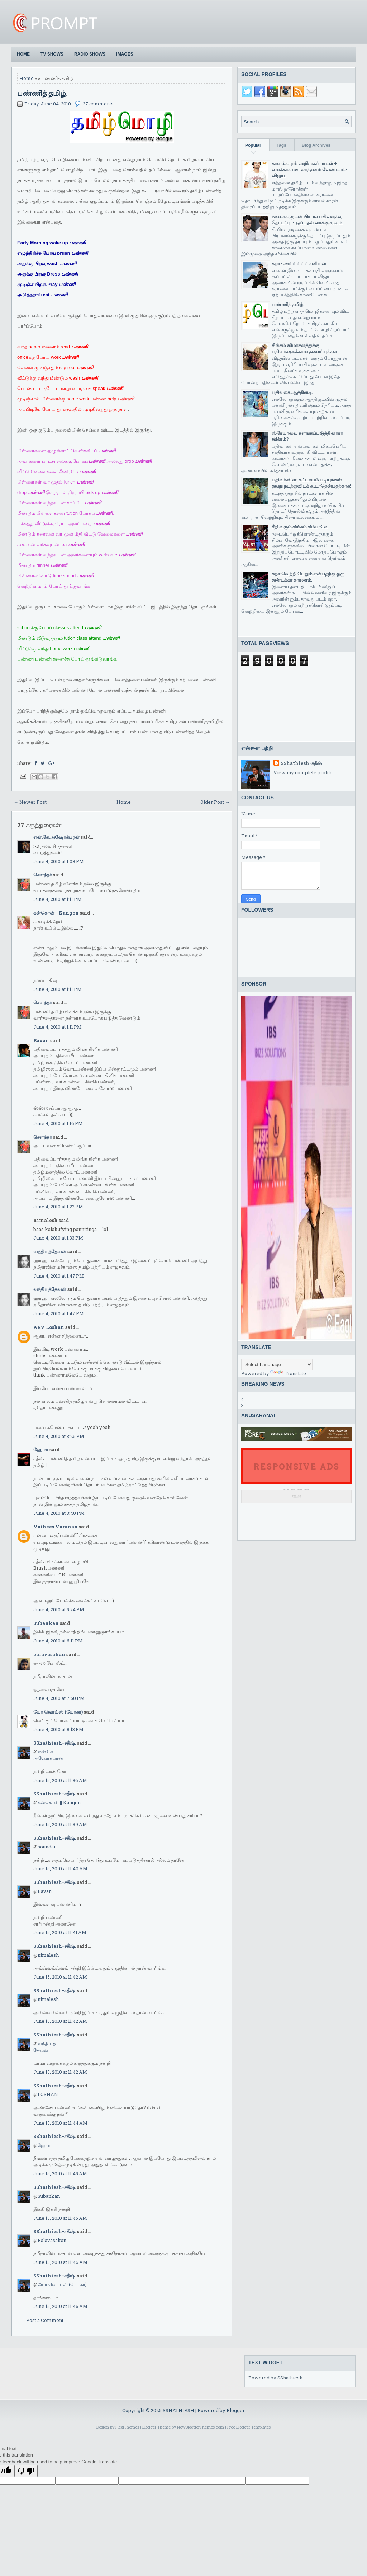  I want to click on SSHATHIESH, so click(179, 2410).